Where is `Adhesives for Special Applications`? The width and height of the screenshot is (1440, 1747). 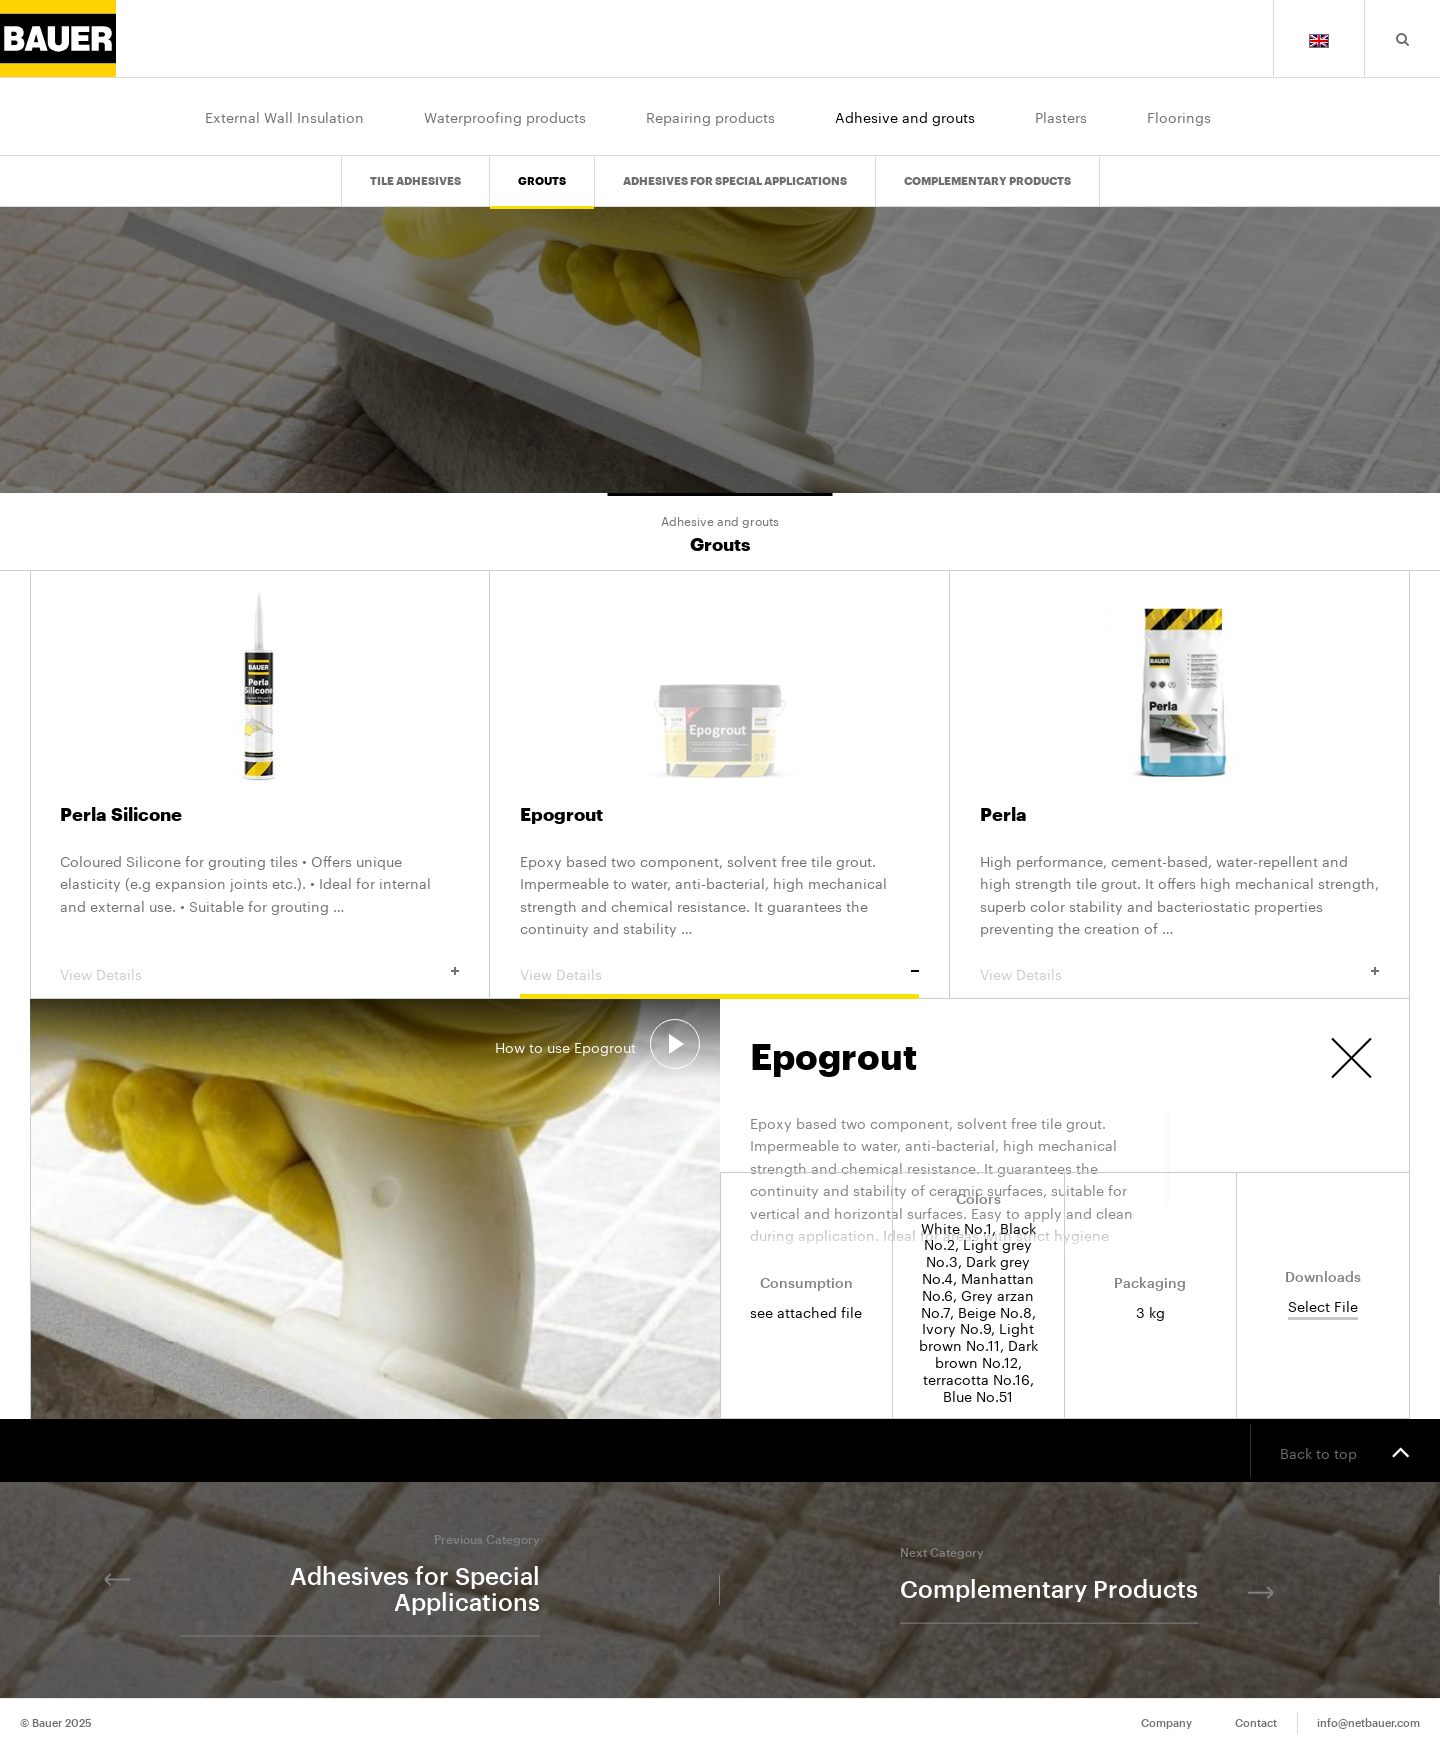
Adhesives for Special Applications is located at coordinates (735, 181).